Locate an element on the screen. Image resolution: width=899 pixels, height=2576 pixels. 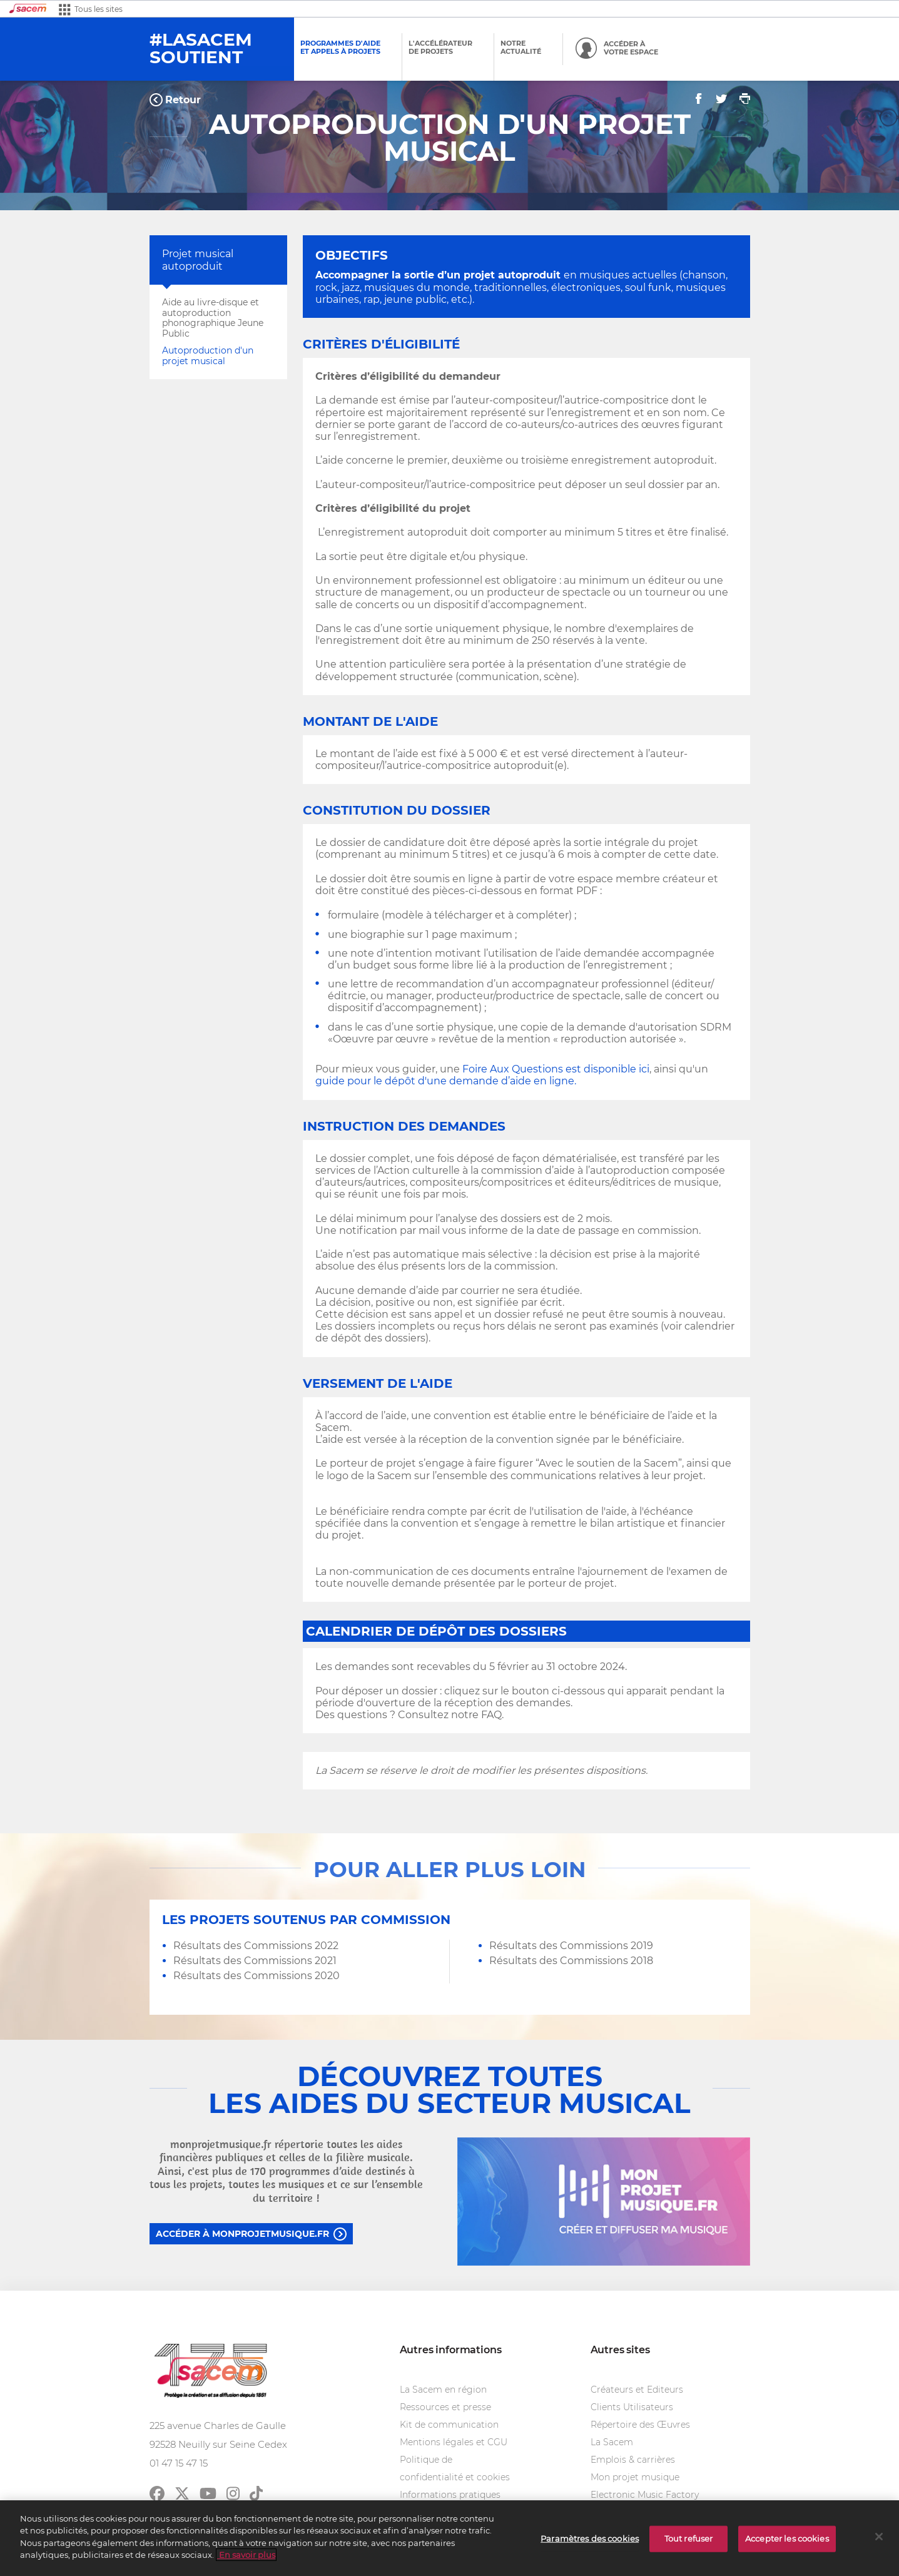
Kit de communication is located at coordinates (449, 2424).